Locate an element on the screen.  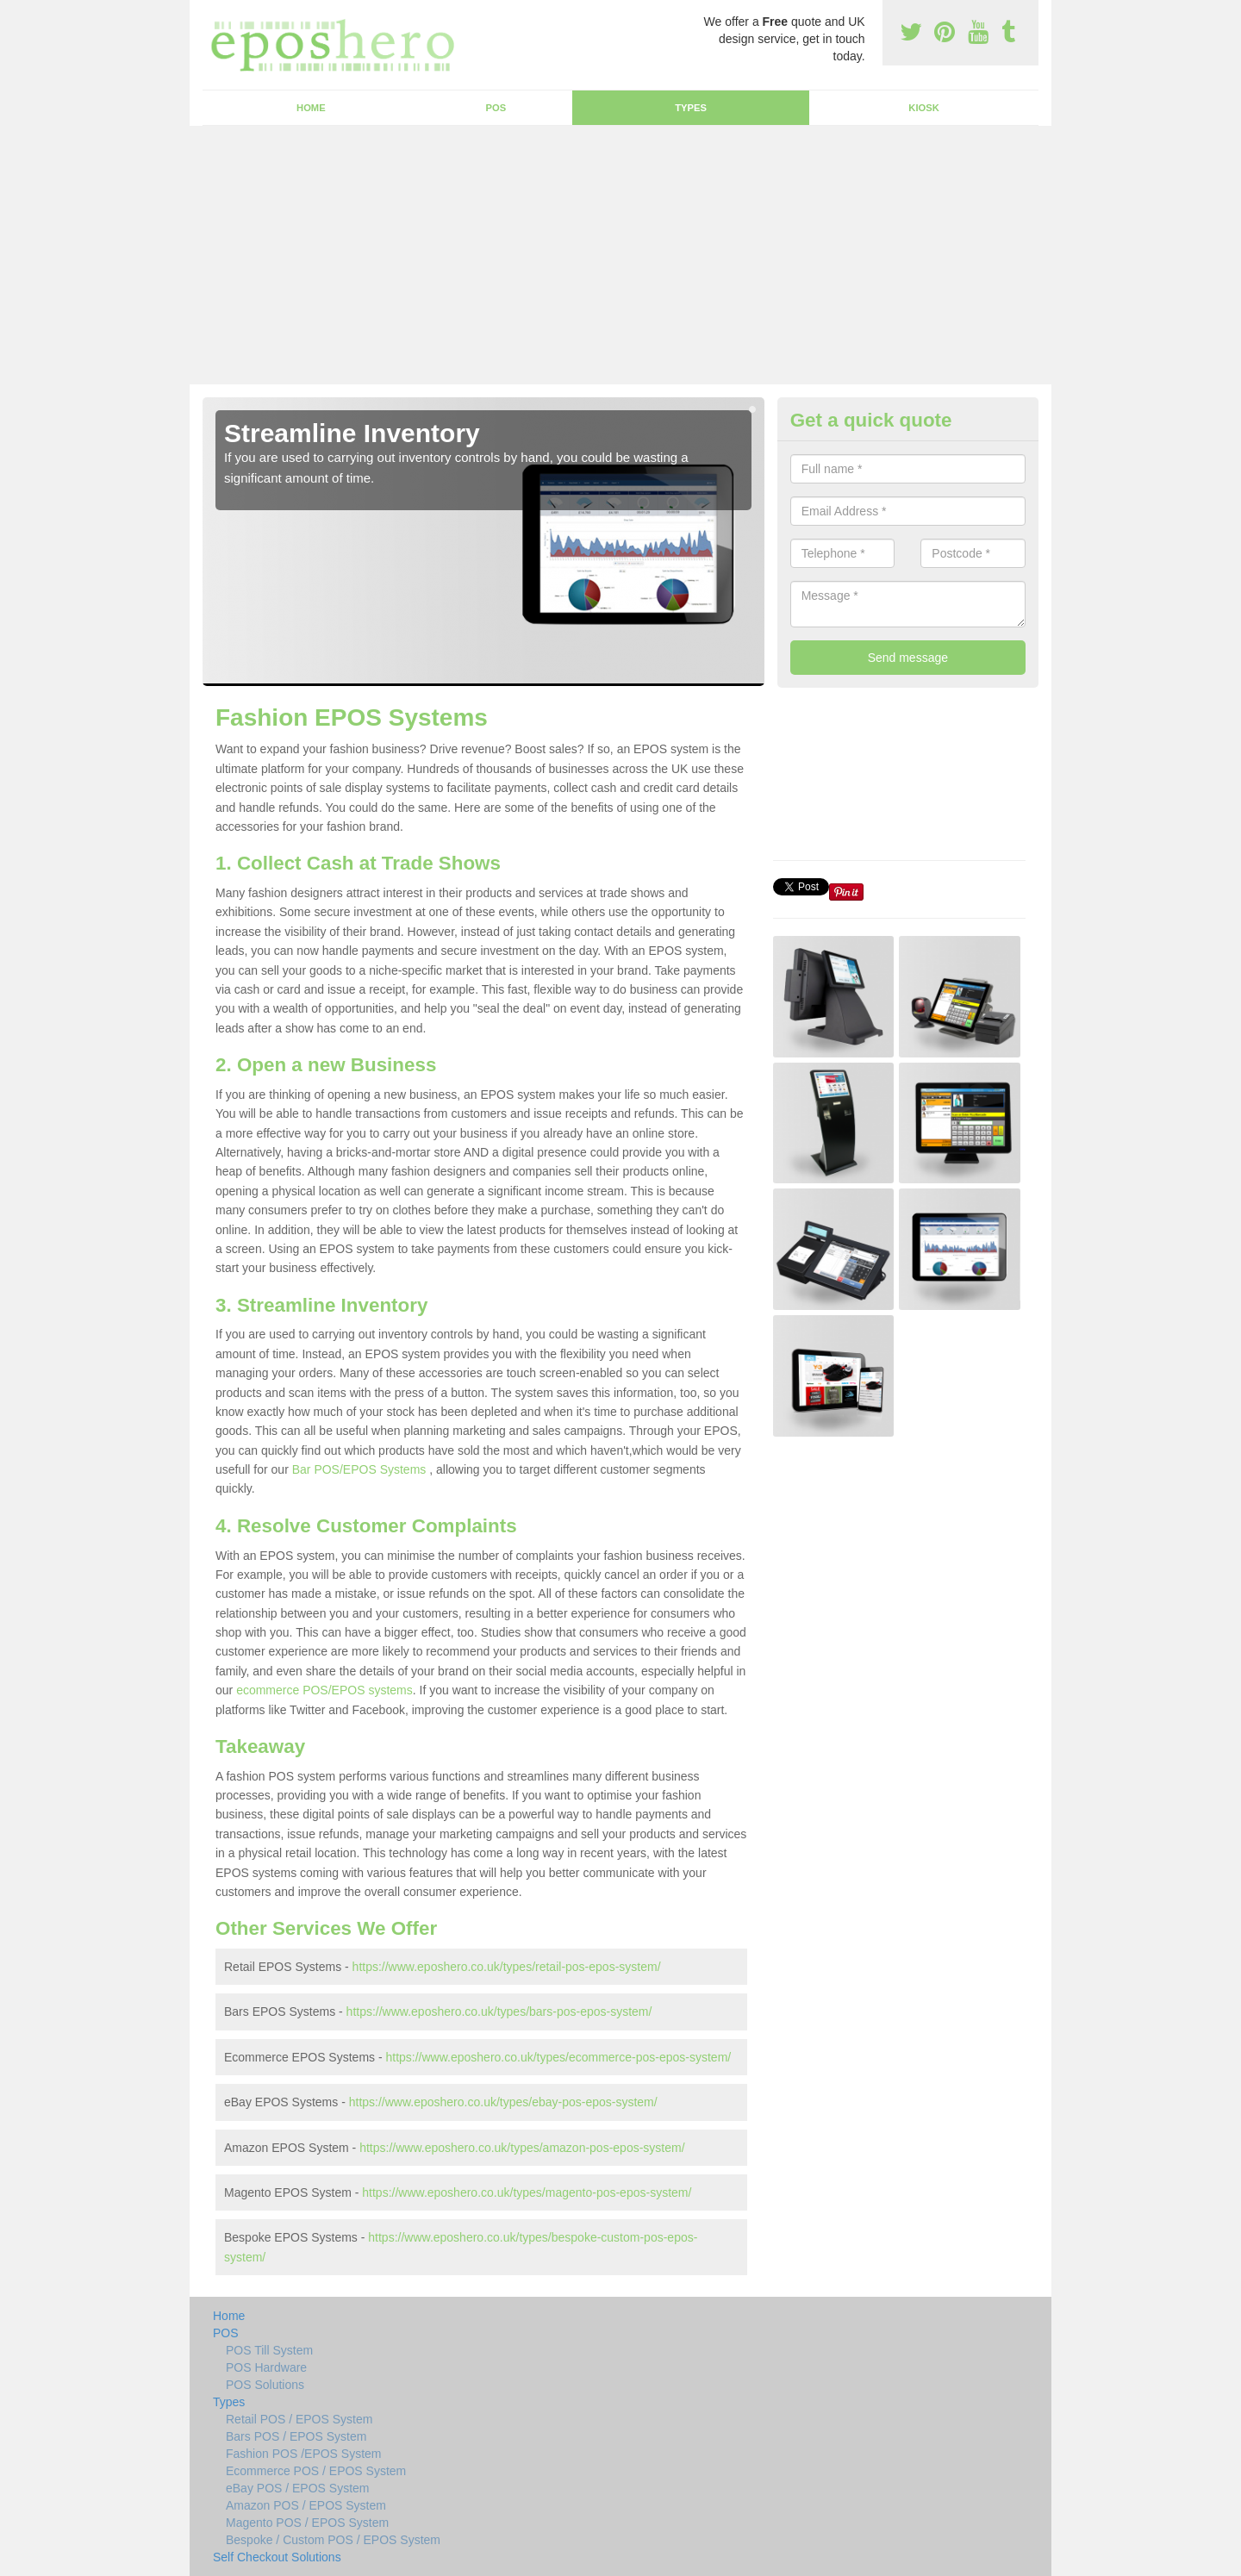
POS Till System is located at coordinates (269, 2350).